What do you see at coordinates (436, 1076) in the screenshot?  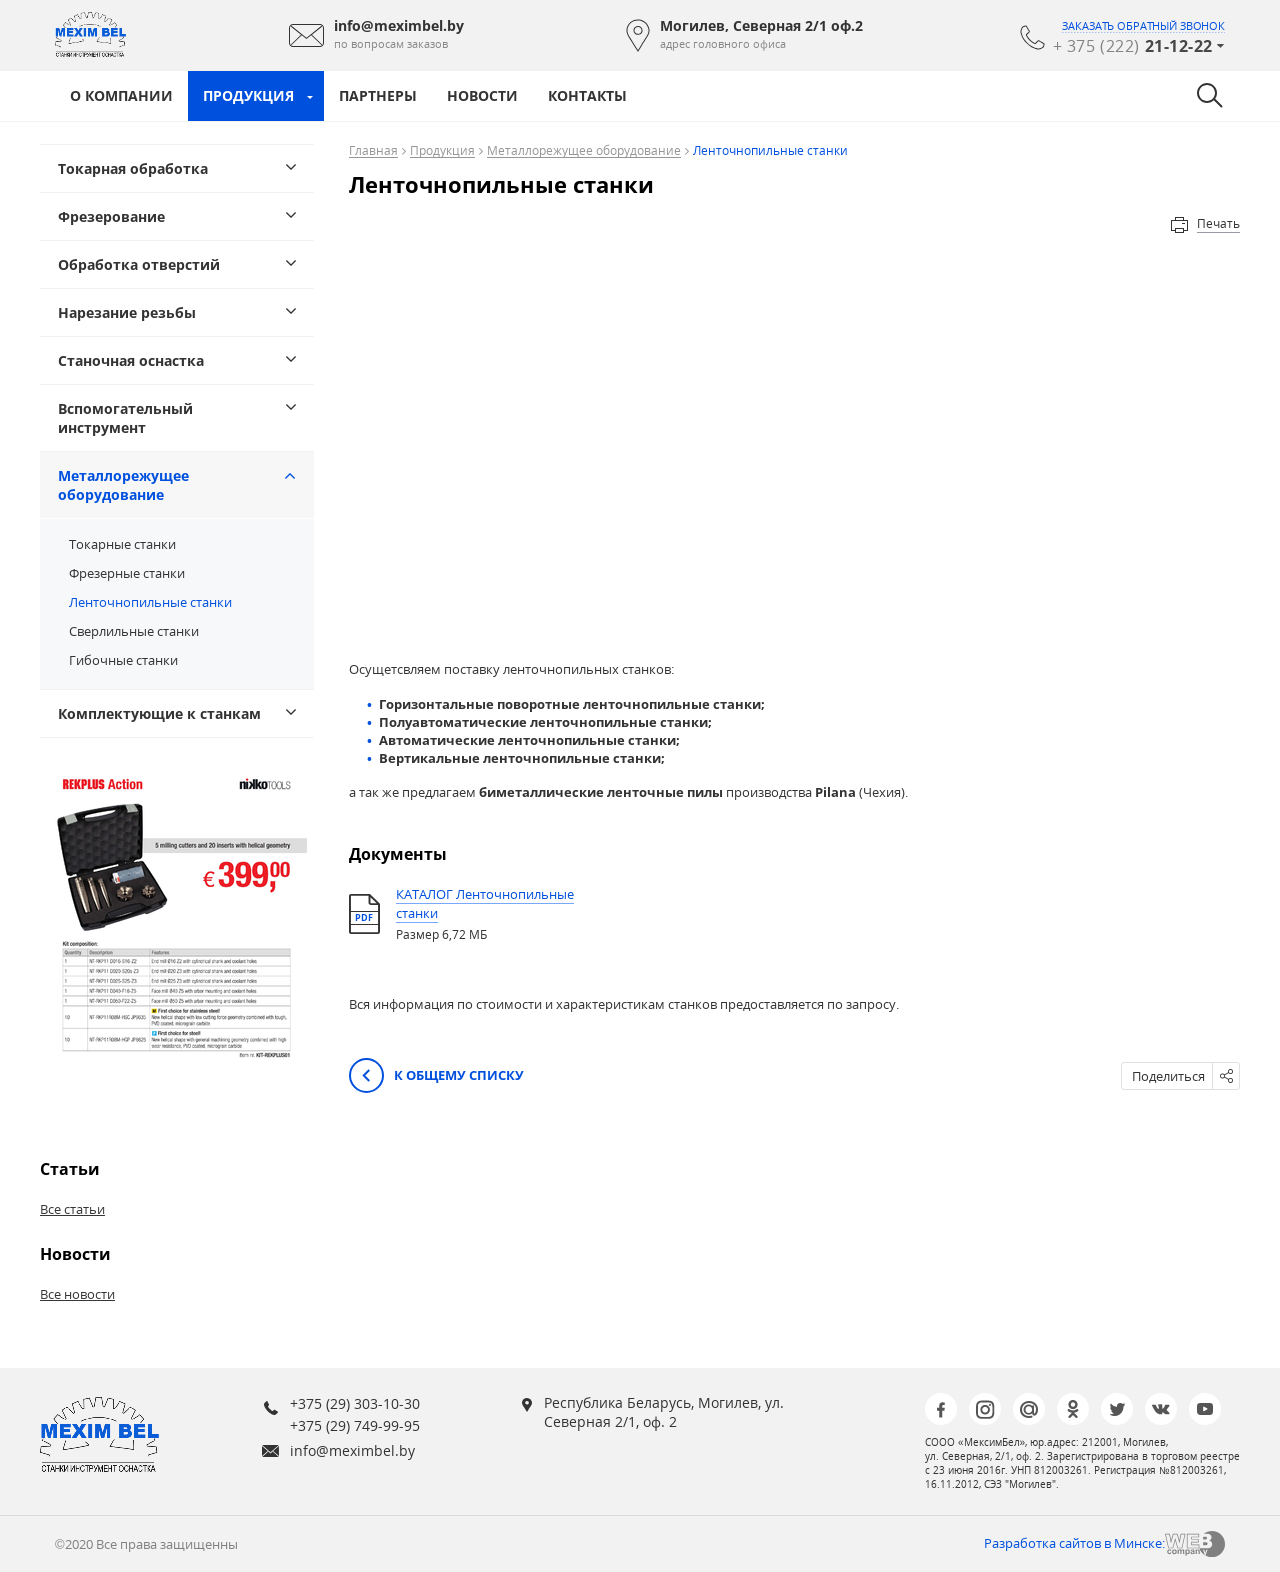 I see `К общему списку` at bounding box center [436, 1076].